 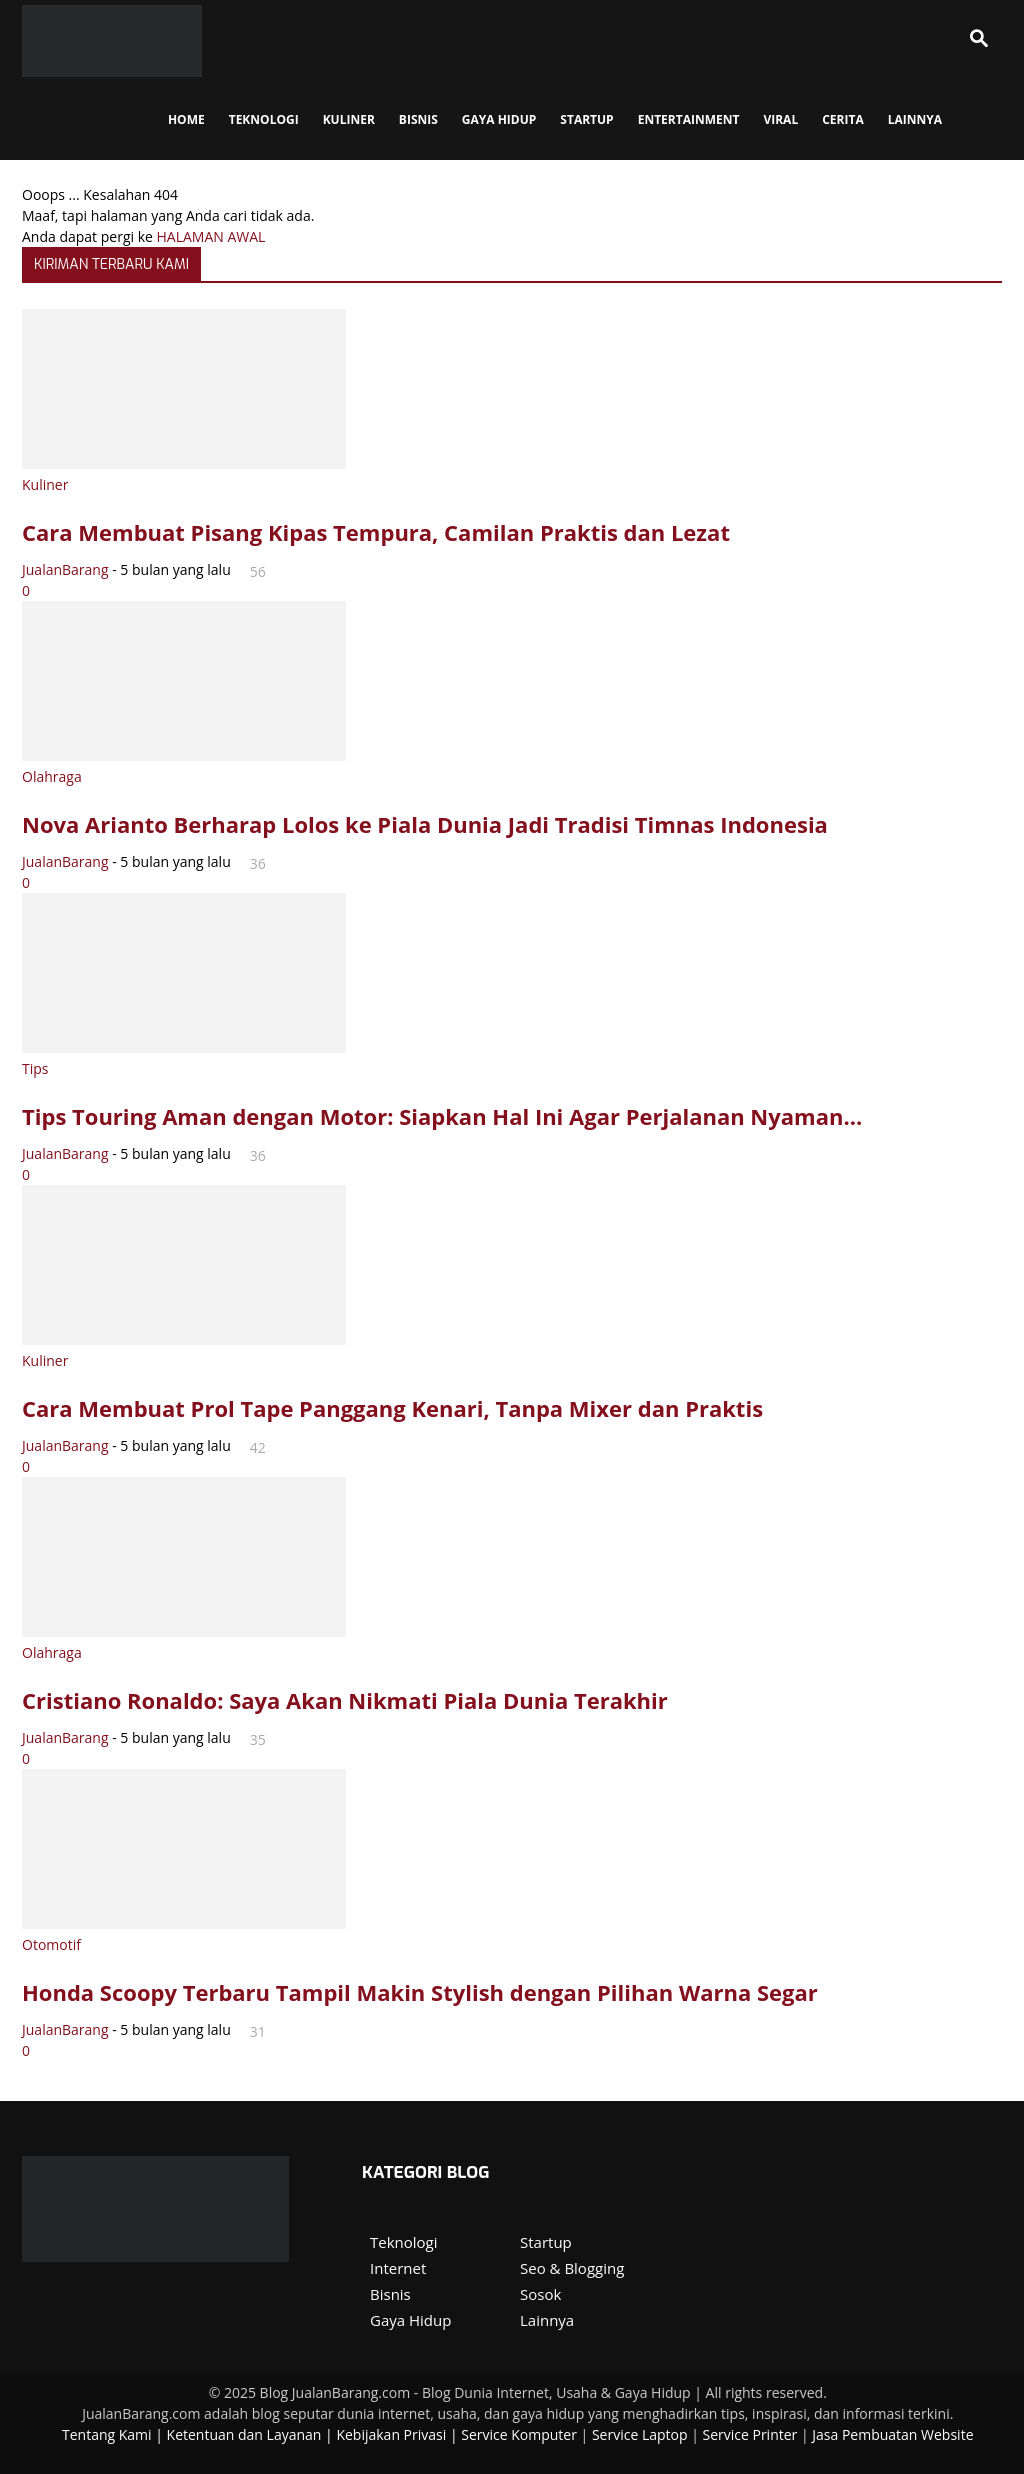 What do you see at coordinates (442, 1116) in the screenshot?
I see `Tips Touring Aman dengan Motor: Siapkan Hal Ini Agar Perjalanan Nyaman...` at bounding box center [442, 1116].